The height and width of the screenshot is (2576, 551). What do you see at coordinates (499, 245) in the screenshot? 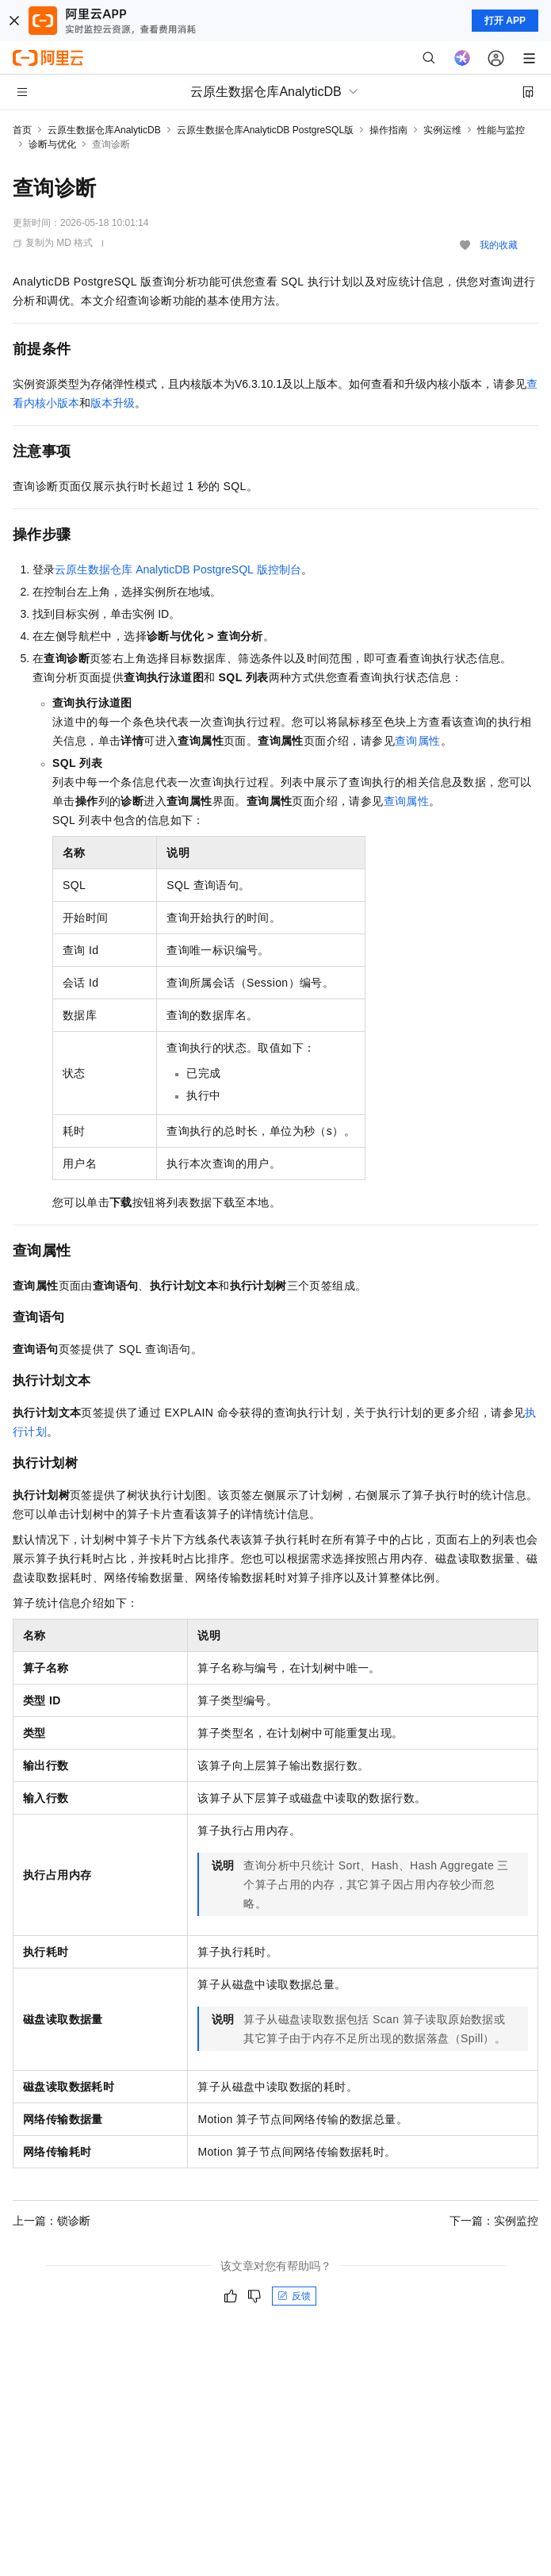
I see `我的收藏` at bounding box center [499, 245].